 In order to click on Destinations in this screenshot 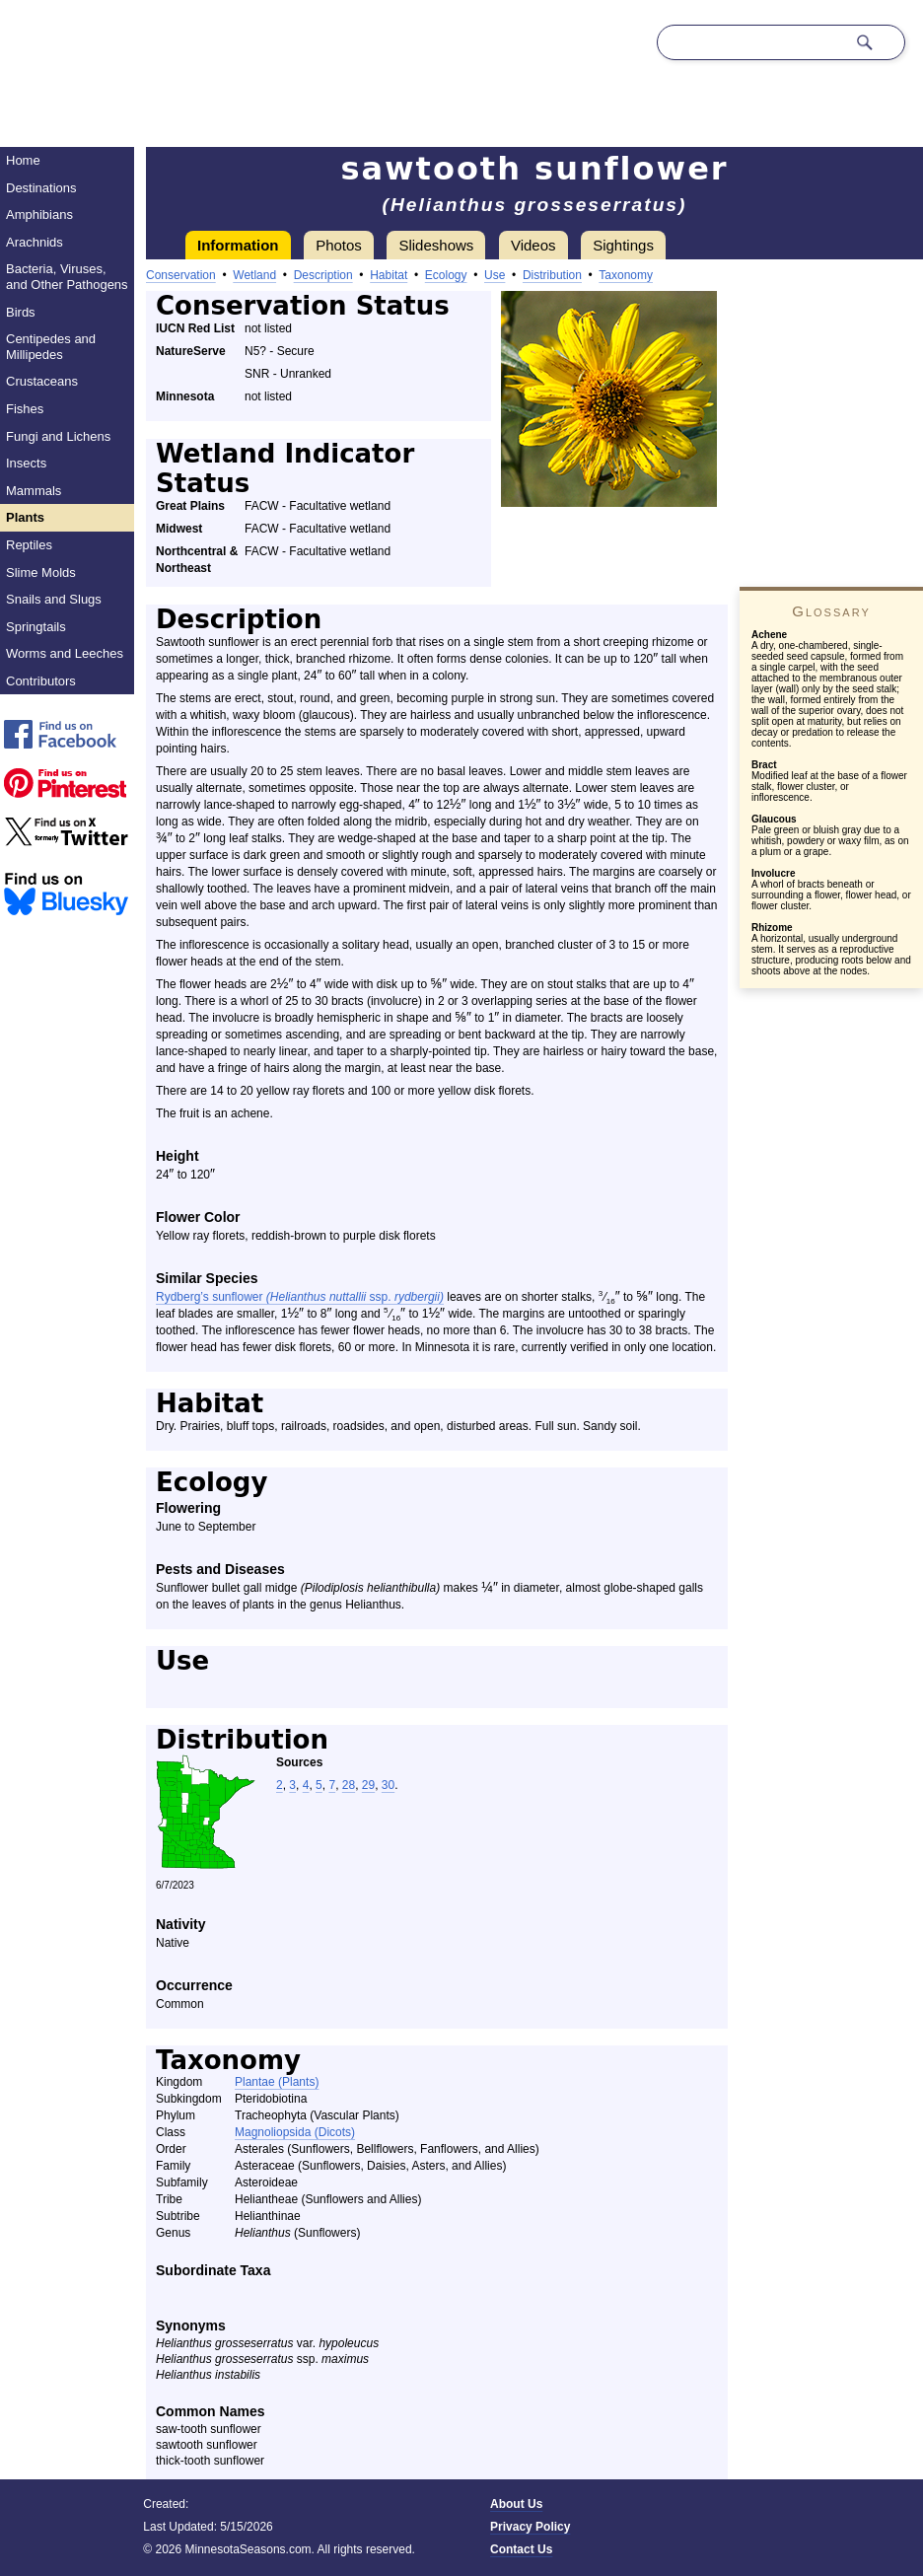, I will do `click(41, 187)`.